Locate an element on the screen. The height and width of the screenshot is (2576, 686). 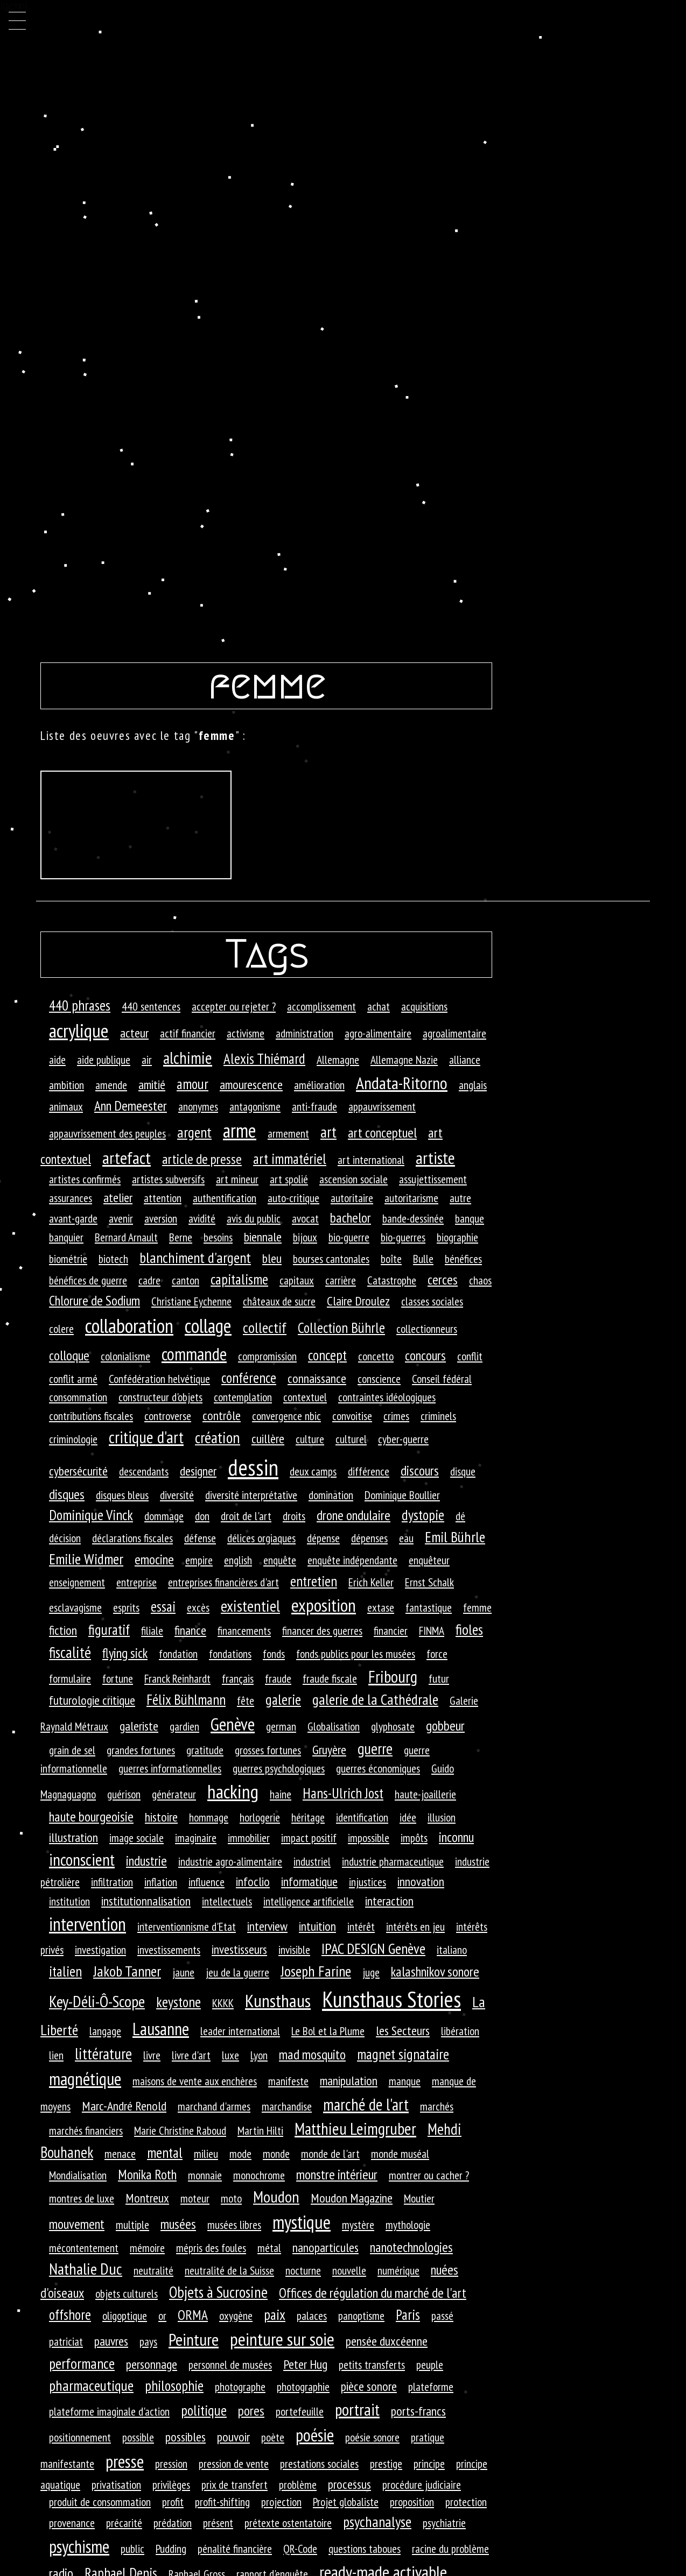
actif financier [actif financier (1 élément)] is located at coordinates (187, 1033).